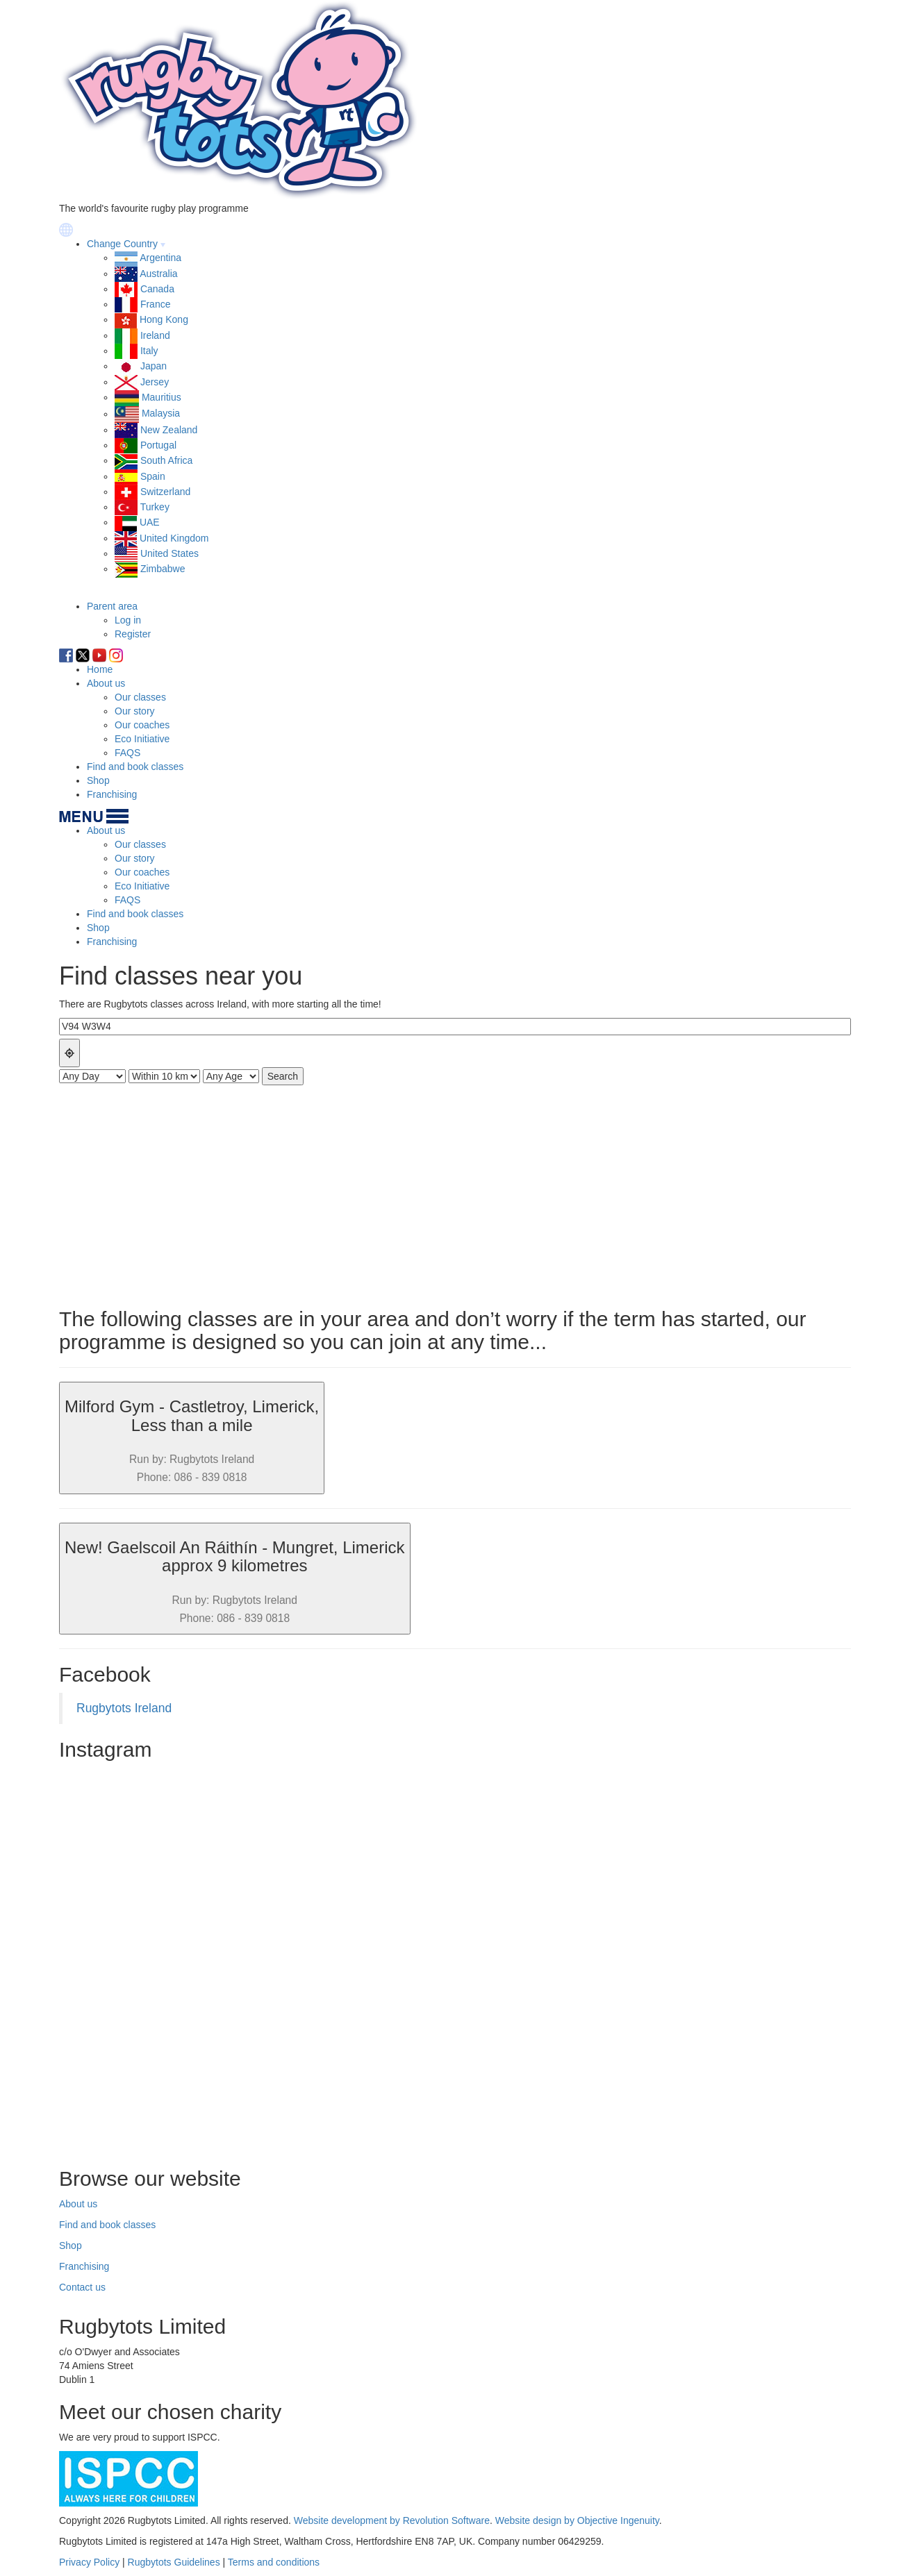  I want to click on New Zealand, so click(169, 429).